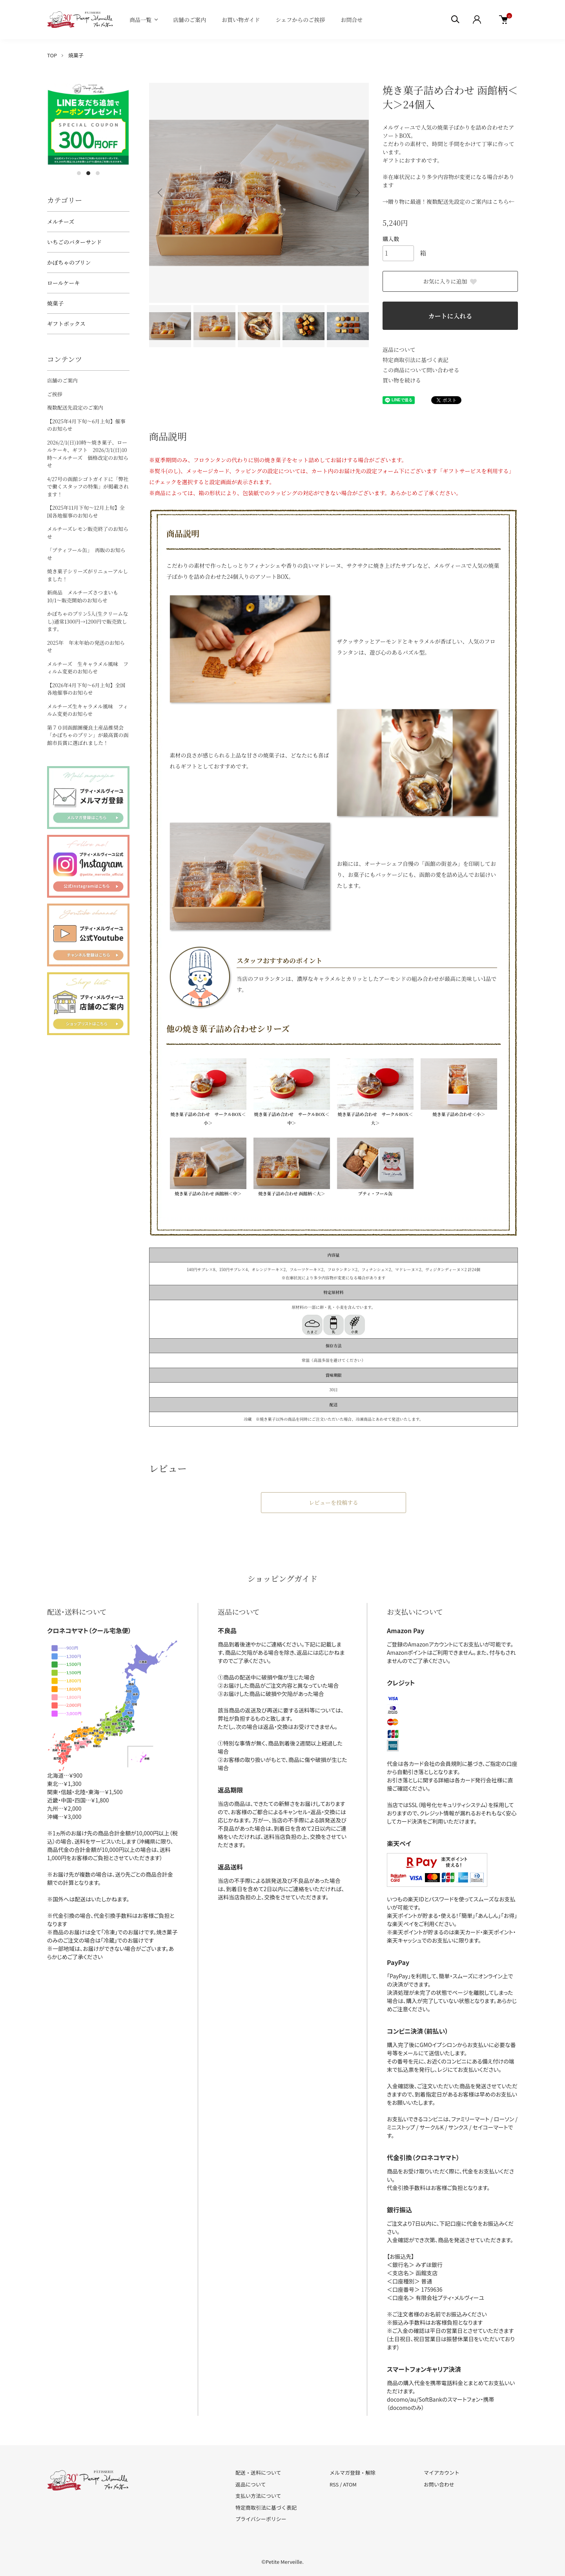  Describe the element at coordinates (87, 667) in the screenshot. I see `メルチーズ 生キャラメル風味 フィルム変更のお知らせ` at that location.